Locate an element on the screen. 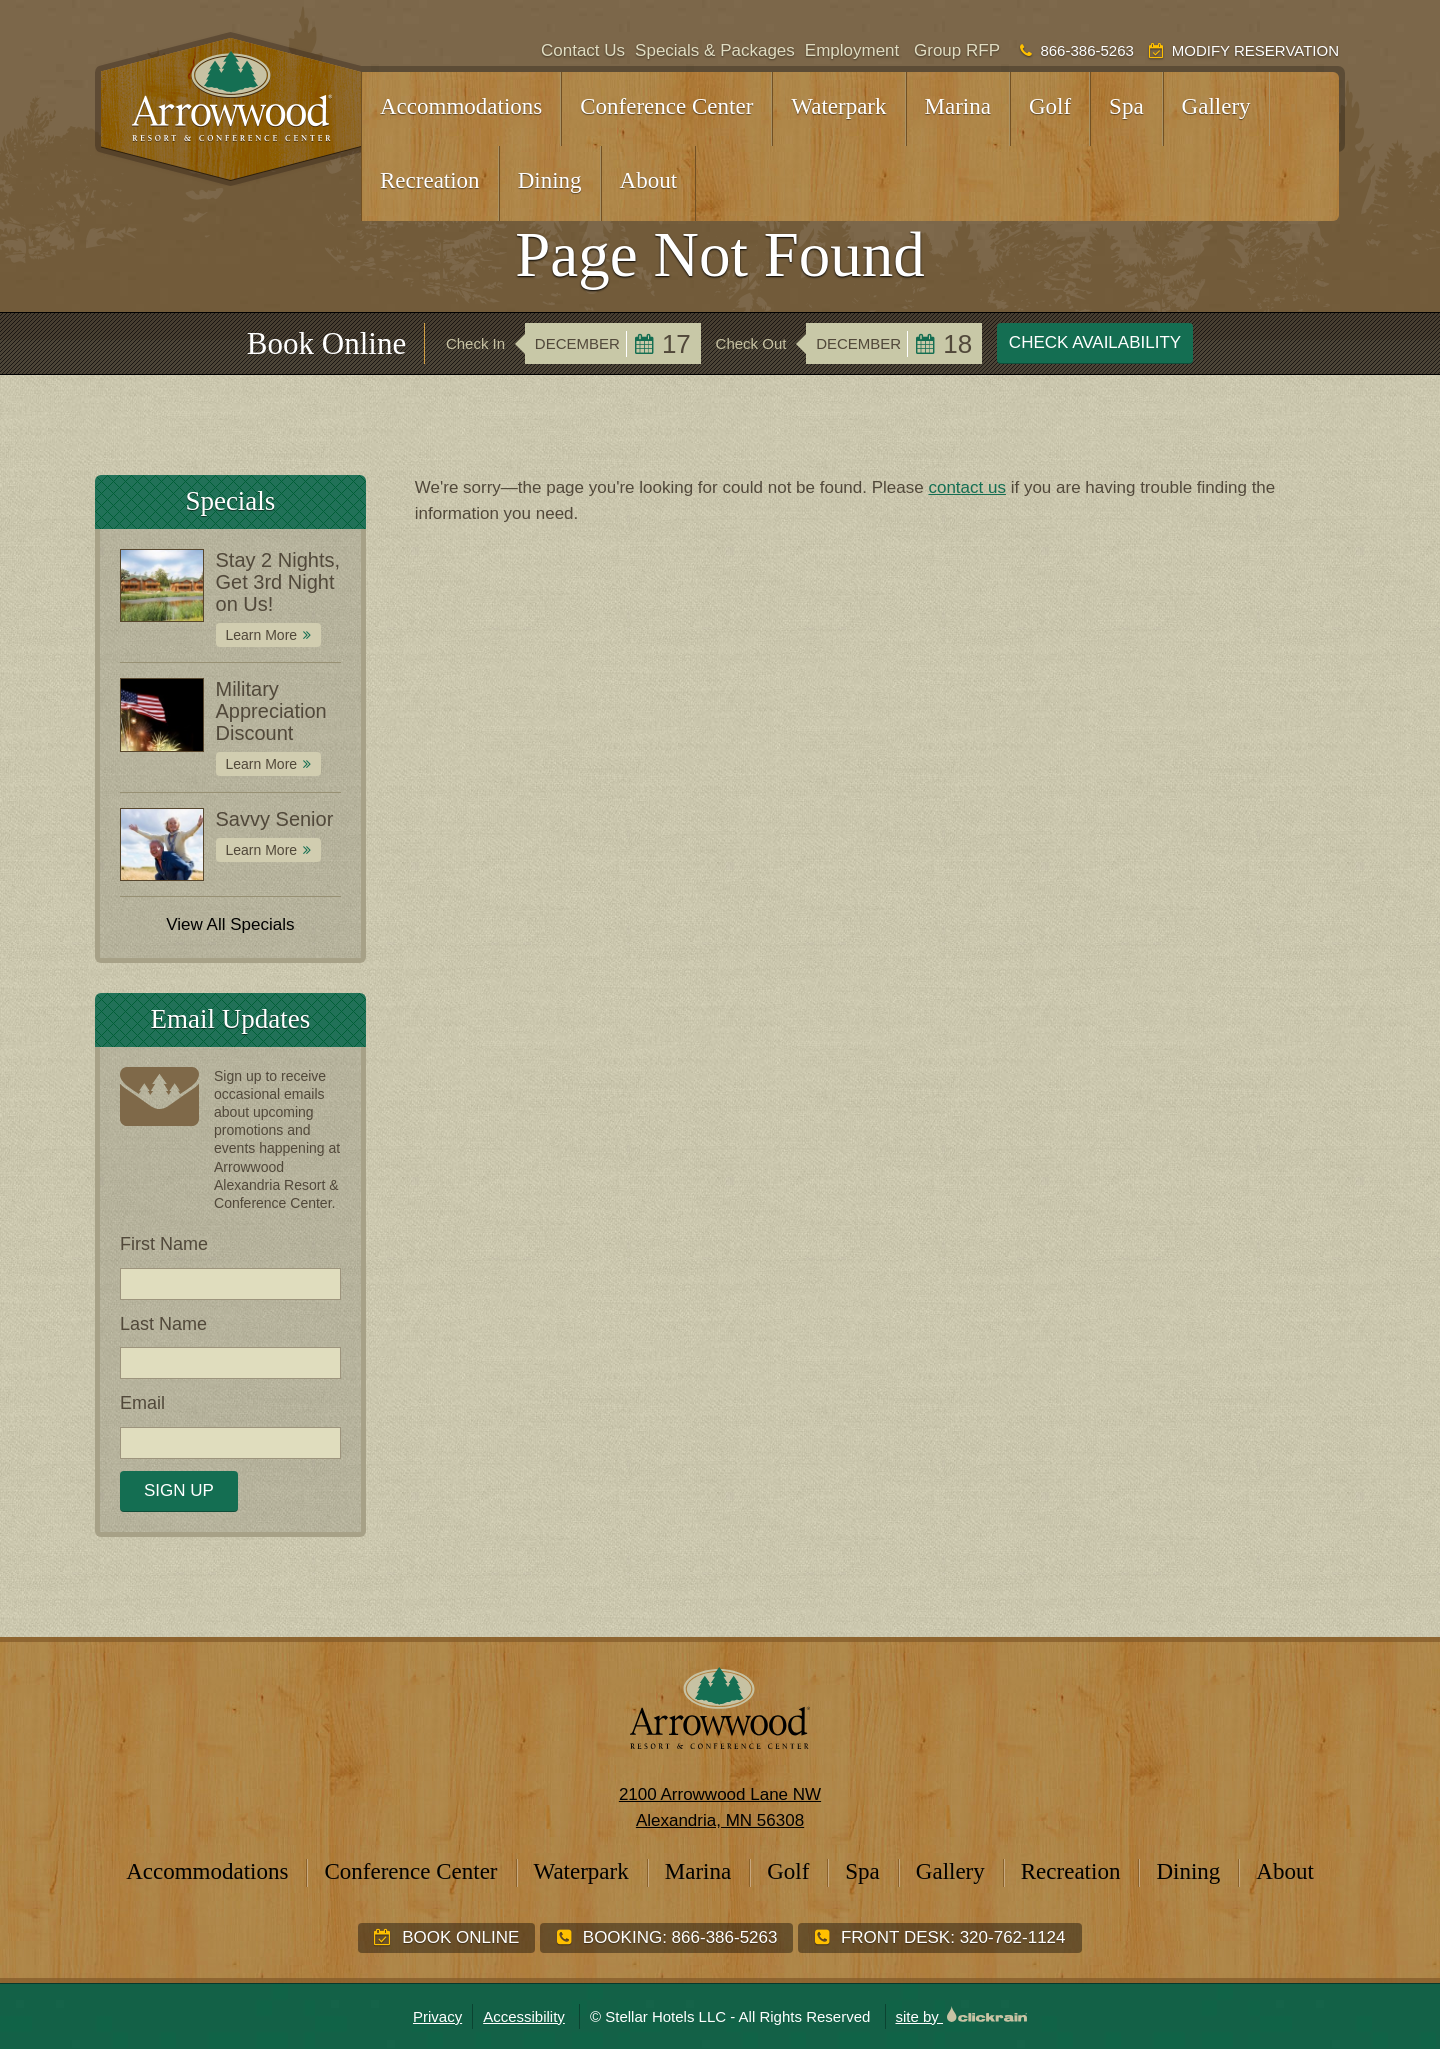 The width and height of the screenshot is (1440, 2049). Military Appreciation Discount is located at coordinates (271, 711).